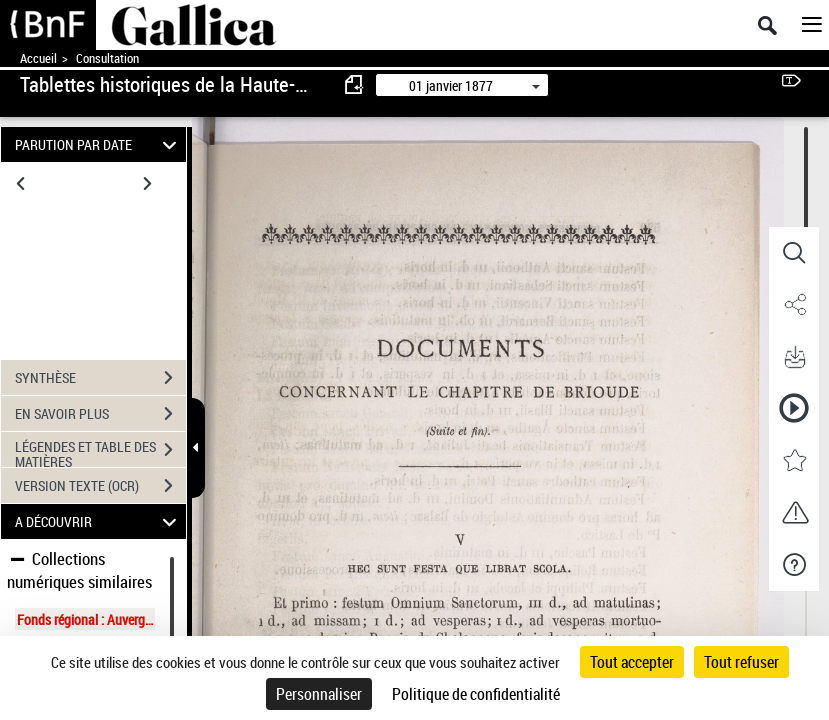  Describe the element at coordinates (355, 84) in the screenshot. I see `[consulter fascicule précédent]` at that location.